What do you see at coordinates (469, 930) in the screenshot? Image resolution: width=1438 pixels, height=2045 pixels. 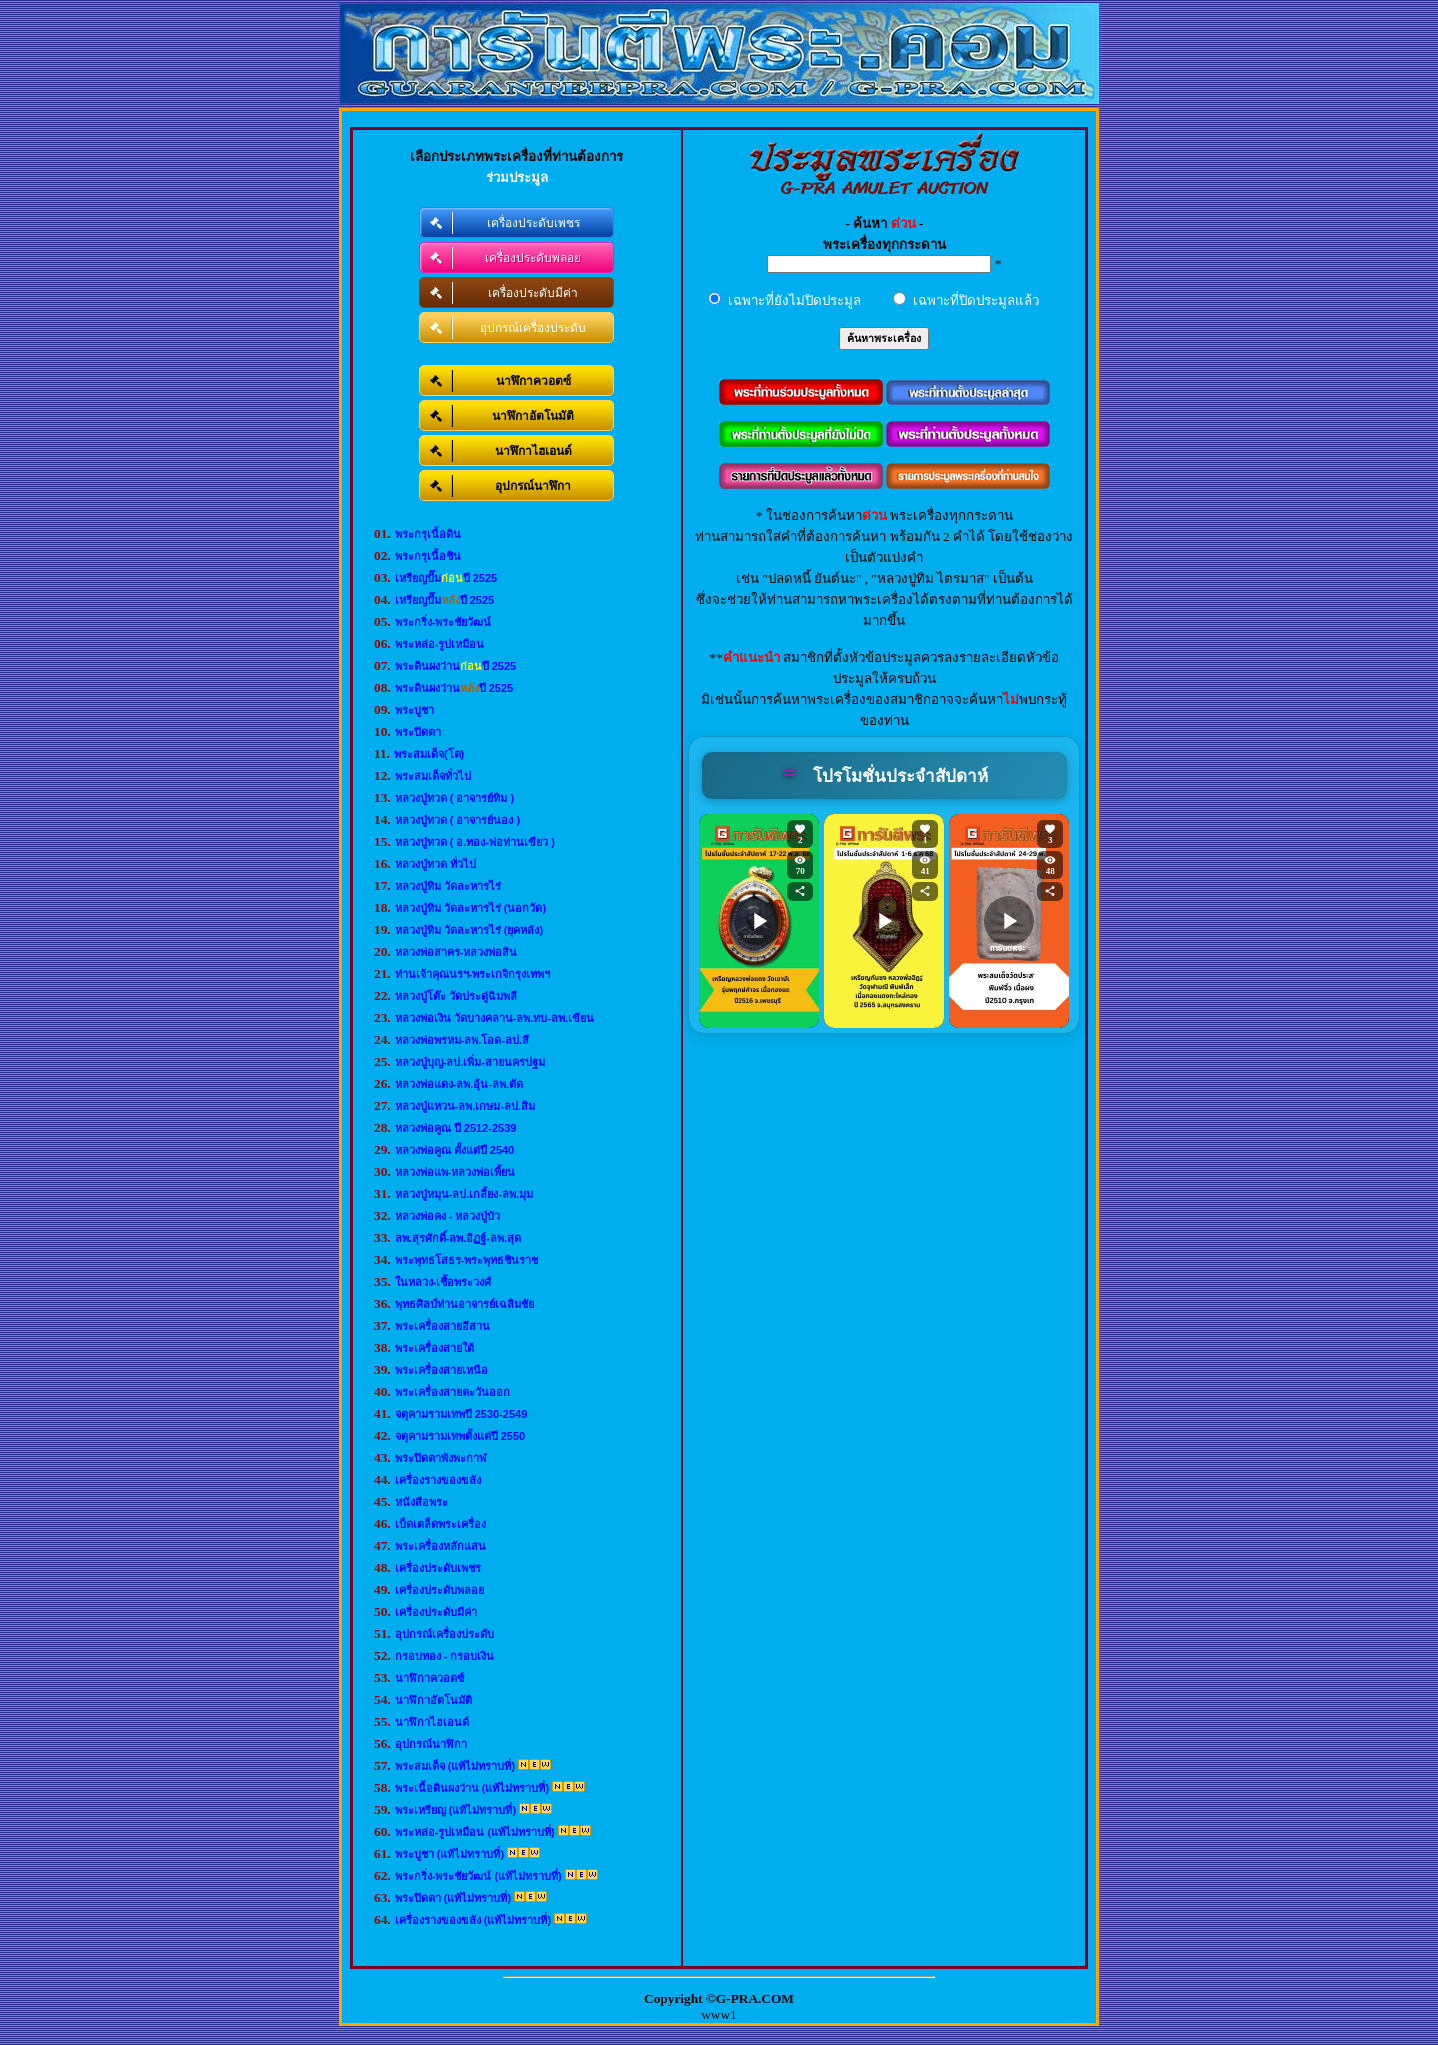 I see `หลวงปู่ทิม วัดละหารไร่ (ยุคหลัง)` at bounding box center [469, 930].